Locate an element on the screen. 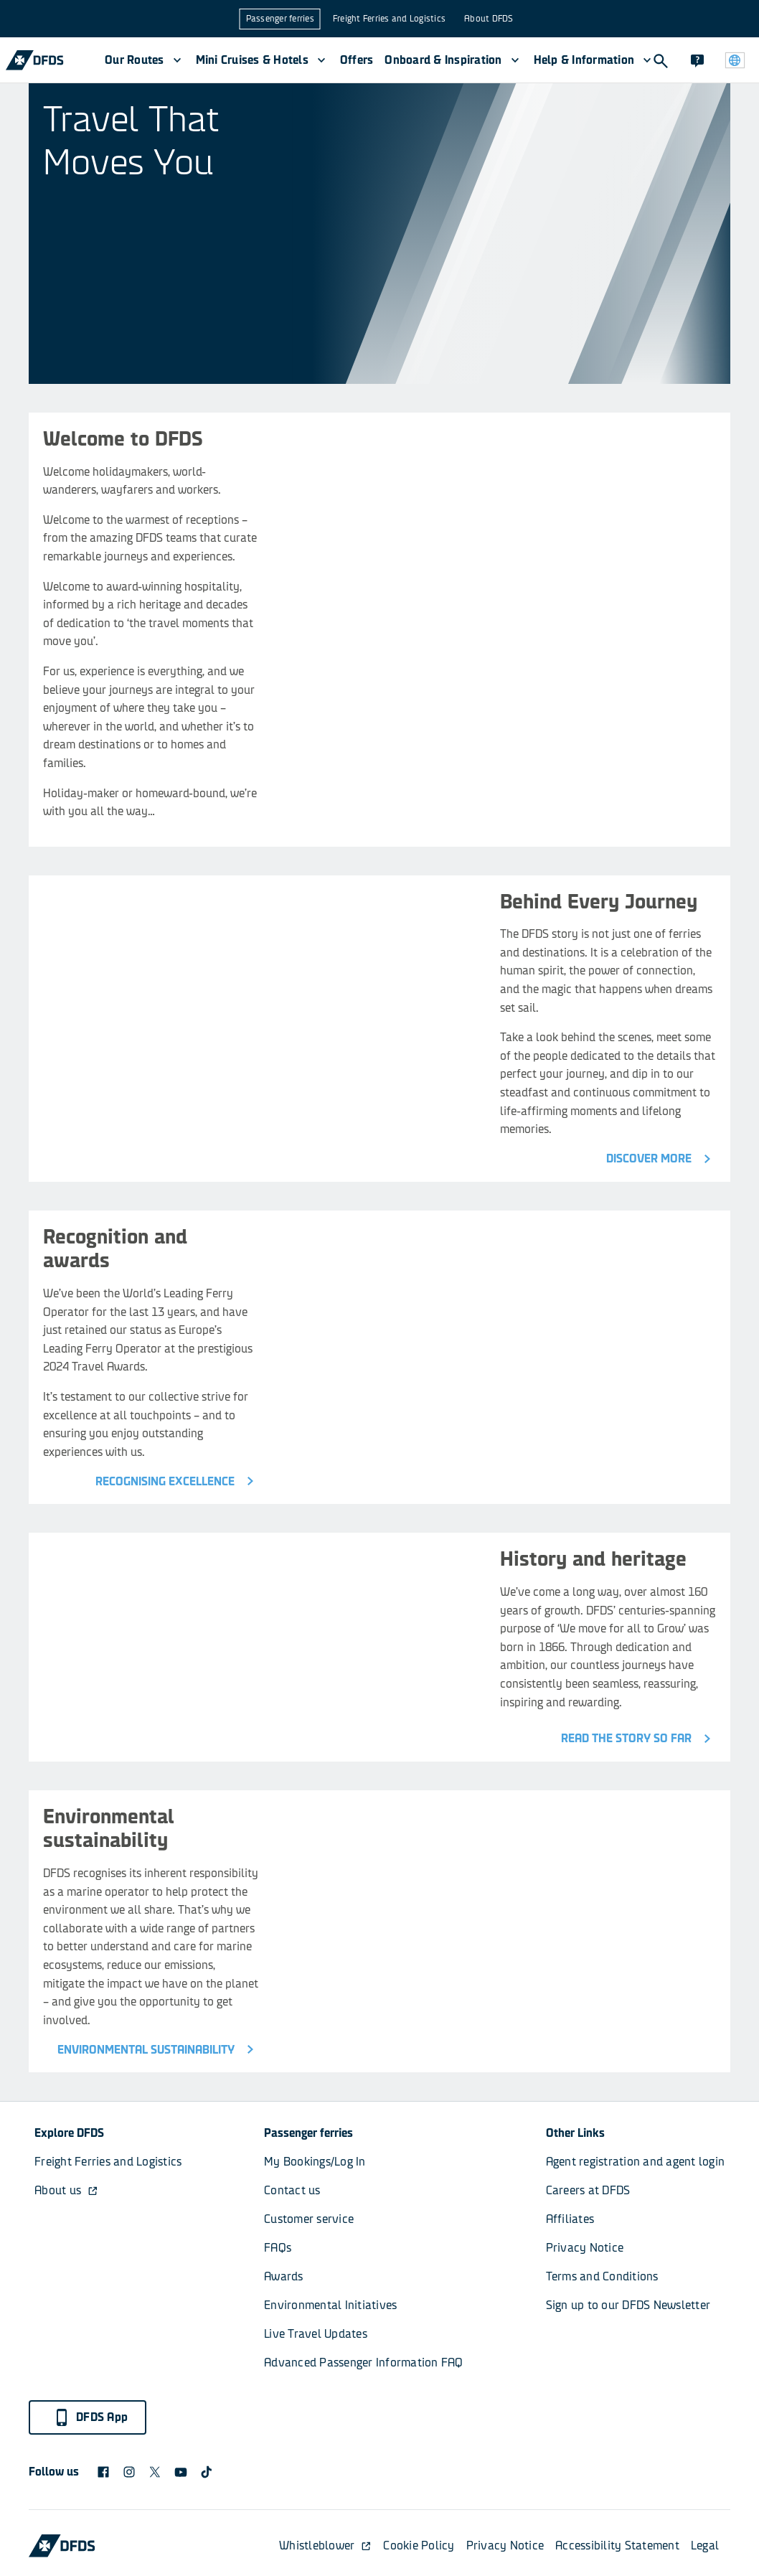 This screenshot has height=2576, width=759. [Contact] is located at coordinates (697, 60).